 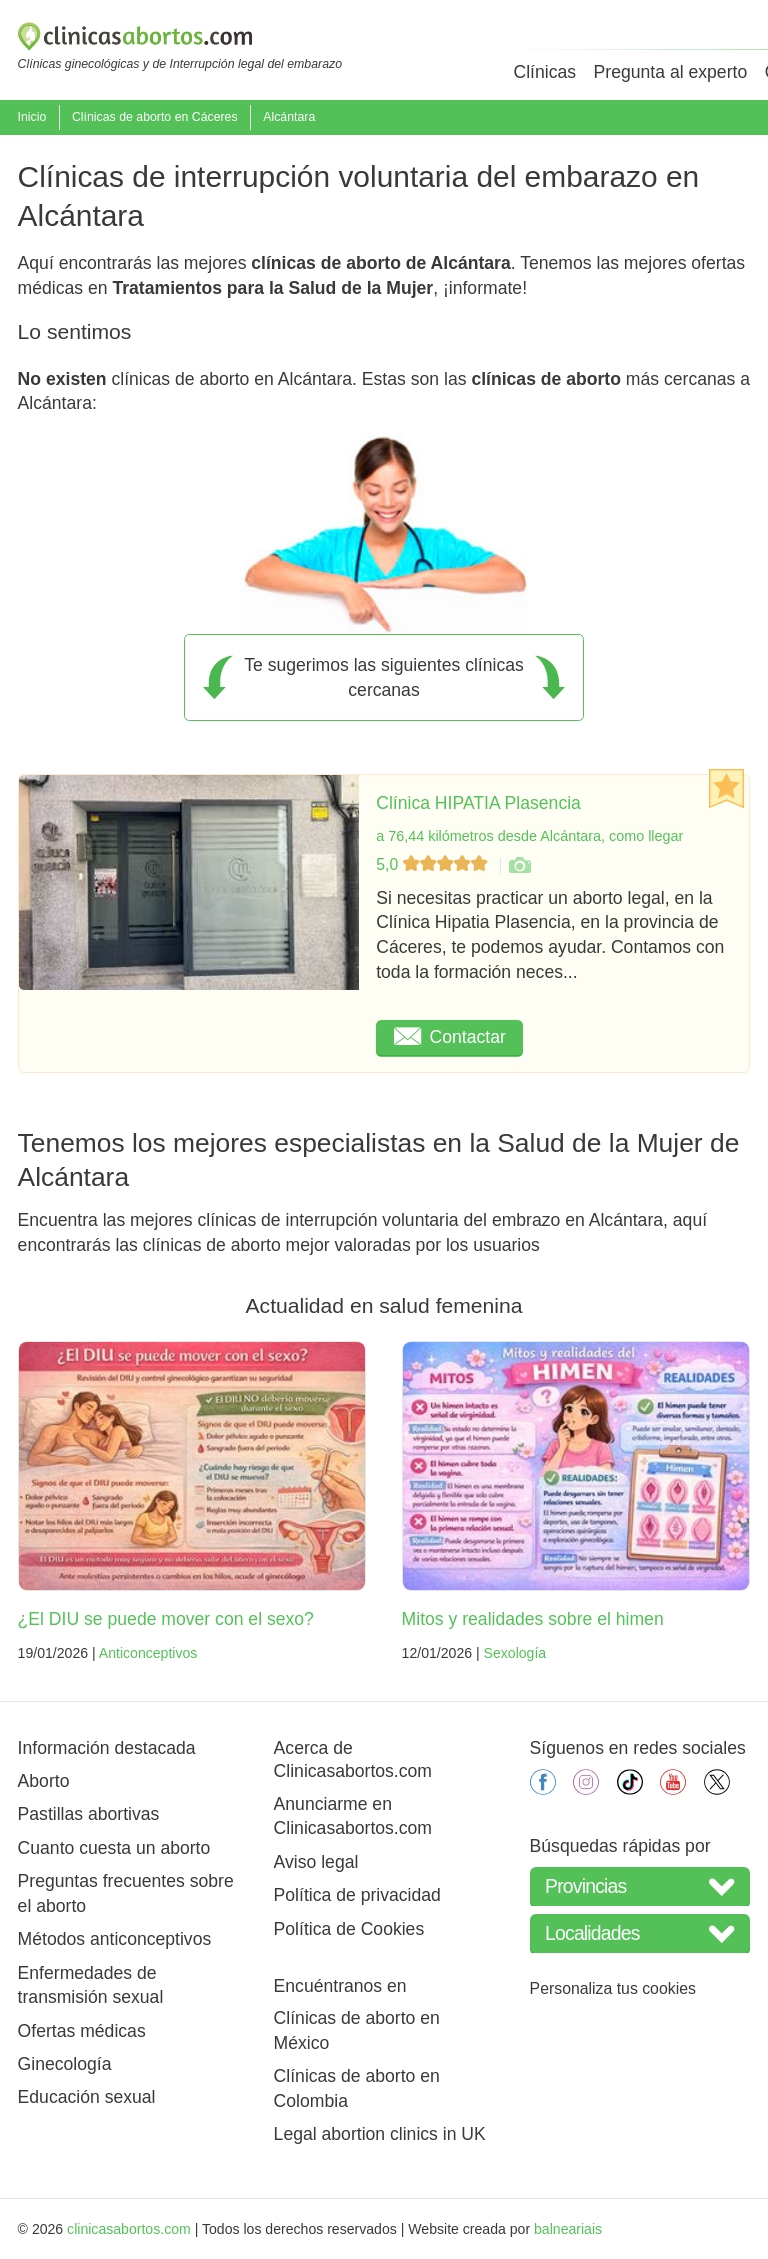 What do you see at coordinates (349, 1929) in the screenshot?
I see `Política de Cookies` at bounding box center [349, 1929].